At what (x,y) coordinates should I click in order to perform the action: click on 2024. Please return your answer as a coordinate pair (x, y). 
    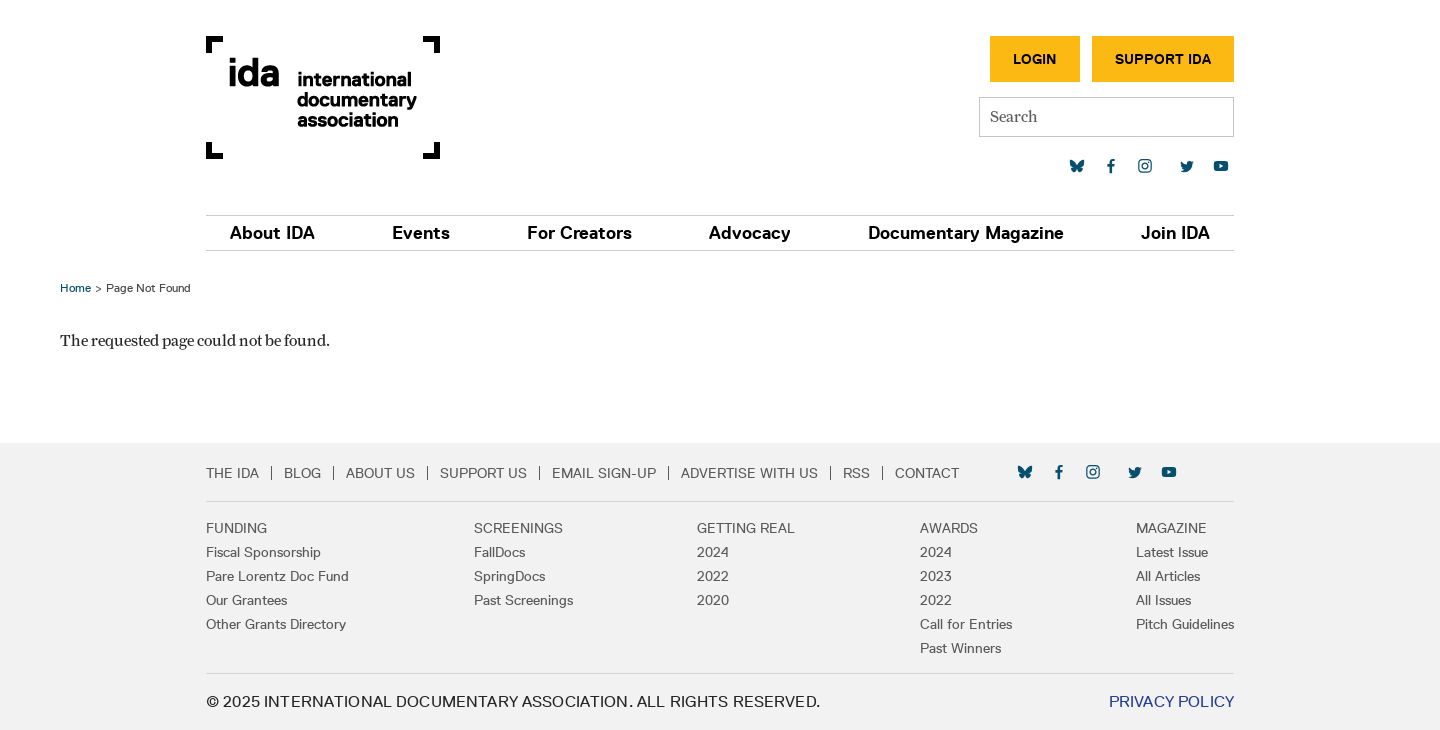
    Looking at the image, I should click on (713, 552).